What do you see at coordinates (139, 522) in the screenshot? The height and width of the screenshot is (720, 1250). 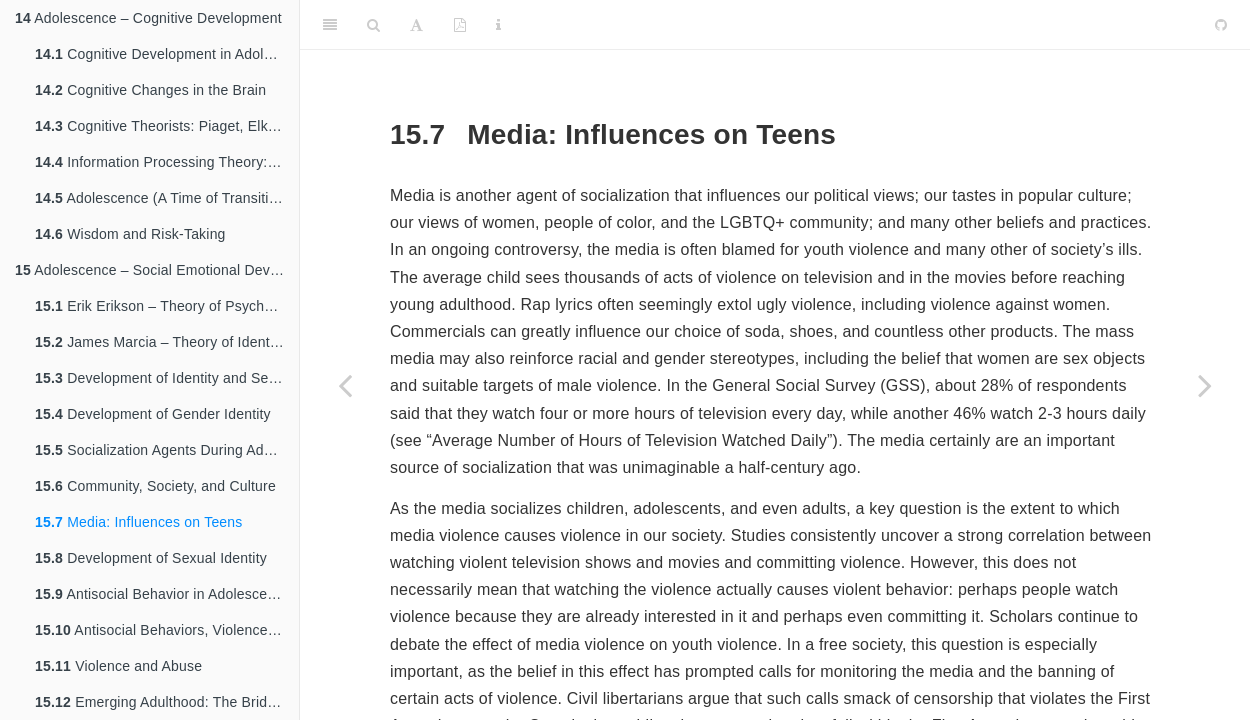 I see `Media: Influences on Teens` at bounding box center [139, 522].